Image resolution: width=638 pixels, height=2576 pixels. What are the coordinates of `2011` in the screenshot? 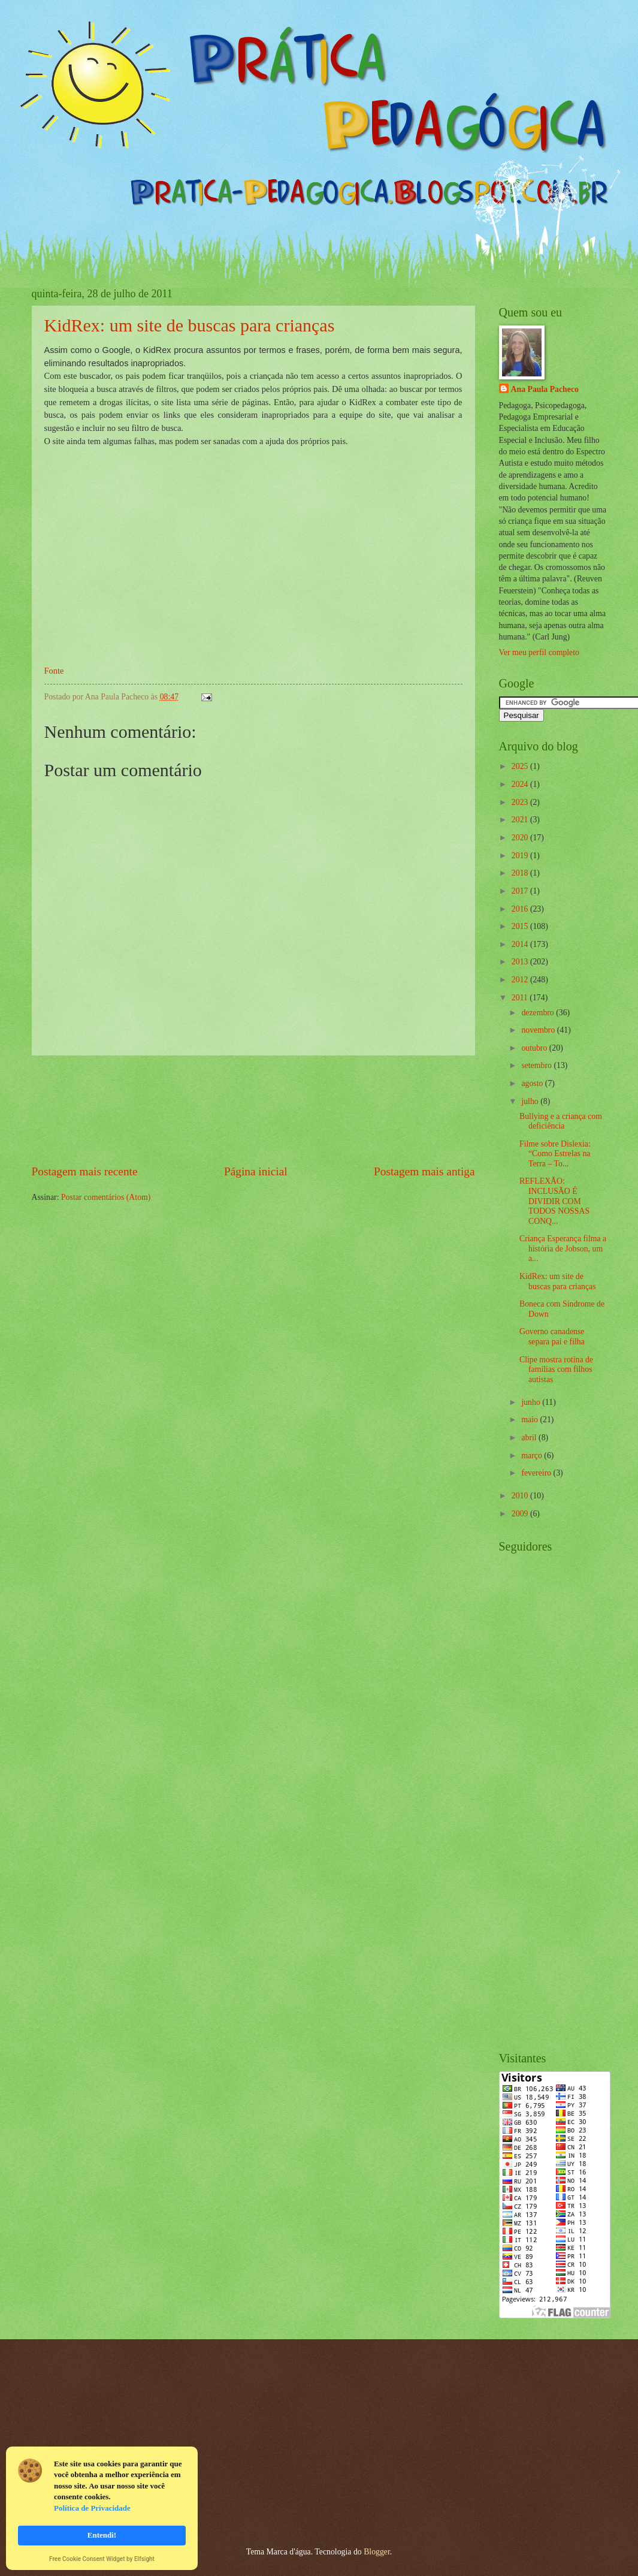 It's located at (521, 997).